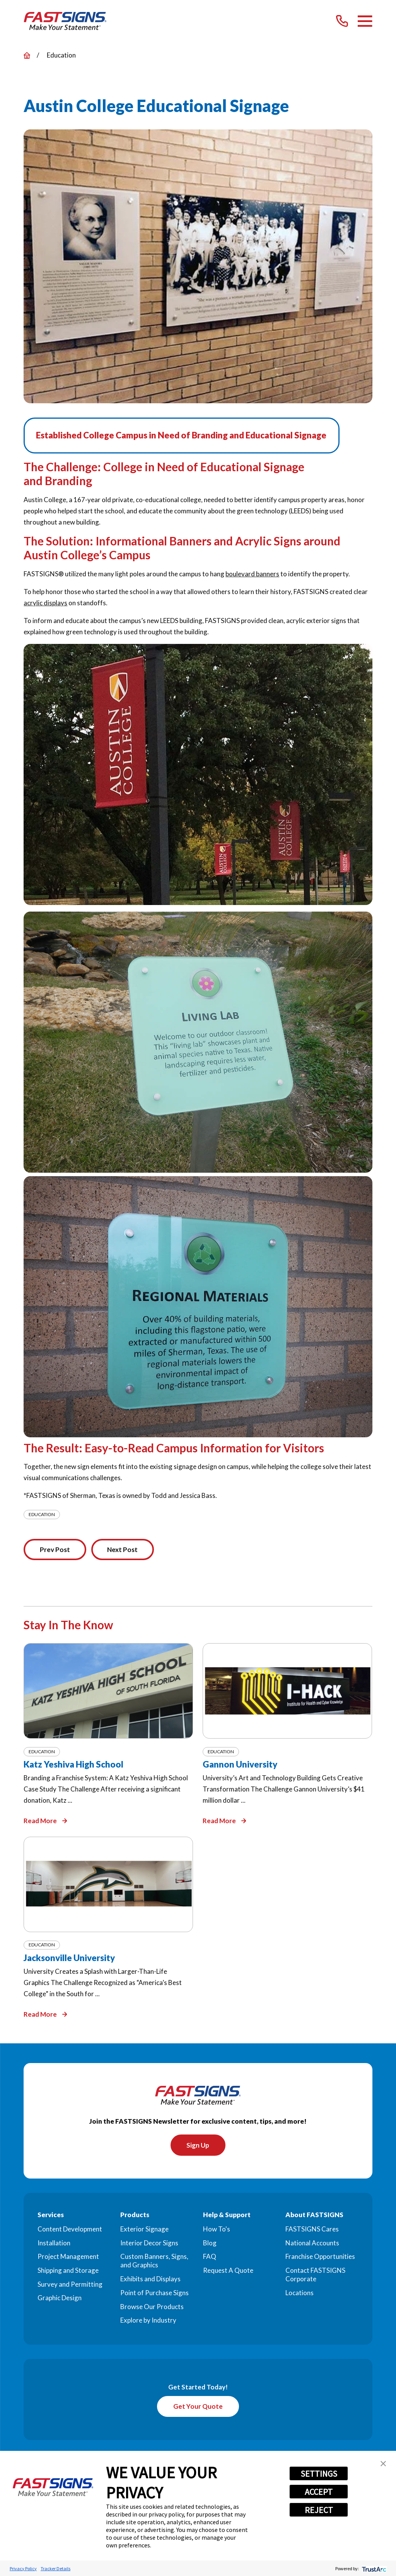 This screenshot has width=396, height=2576. What do you see at coordinates (252, 574) in the screenshot?
I see `boulevard banners` at bounding box center [252, 574].